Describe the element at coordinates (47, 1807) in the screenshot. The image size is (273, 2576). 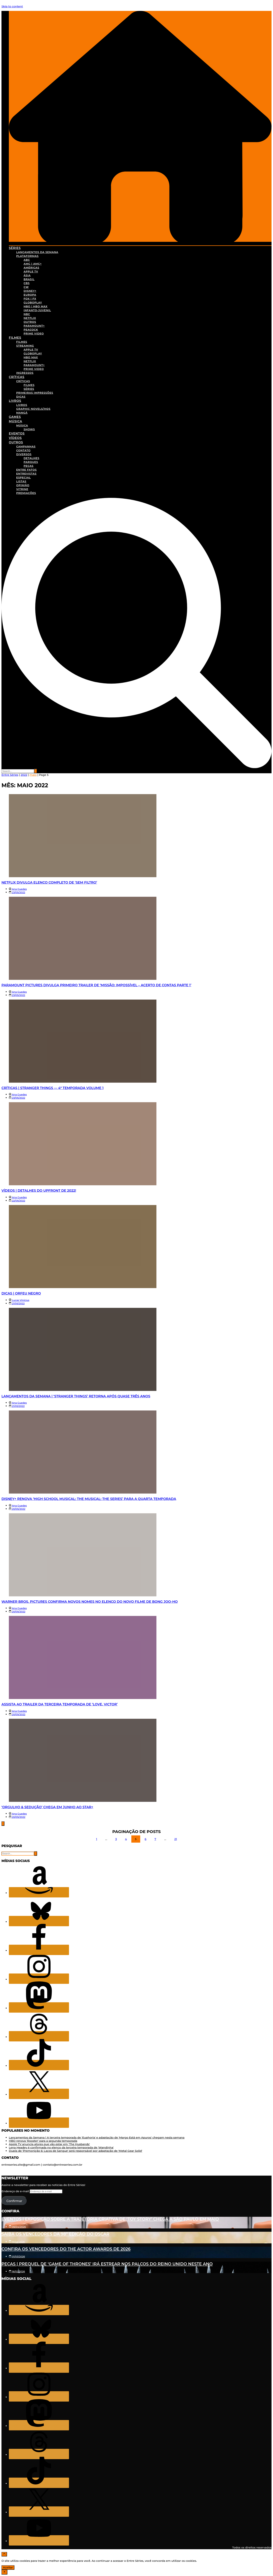
I see `‘Orgulho & Sedução’ chega em junho ao STAR+` at that location.